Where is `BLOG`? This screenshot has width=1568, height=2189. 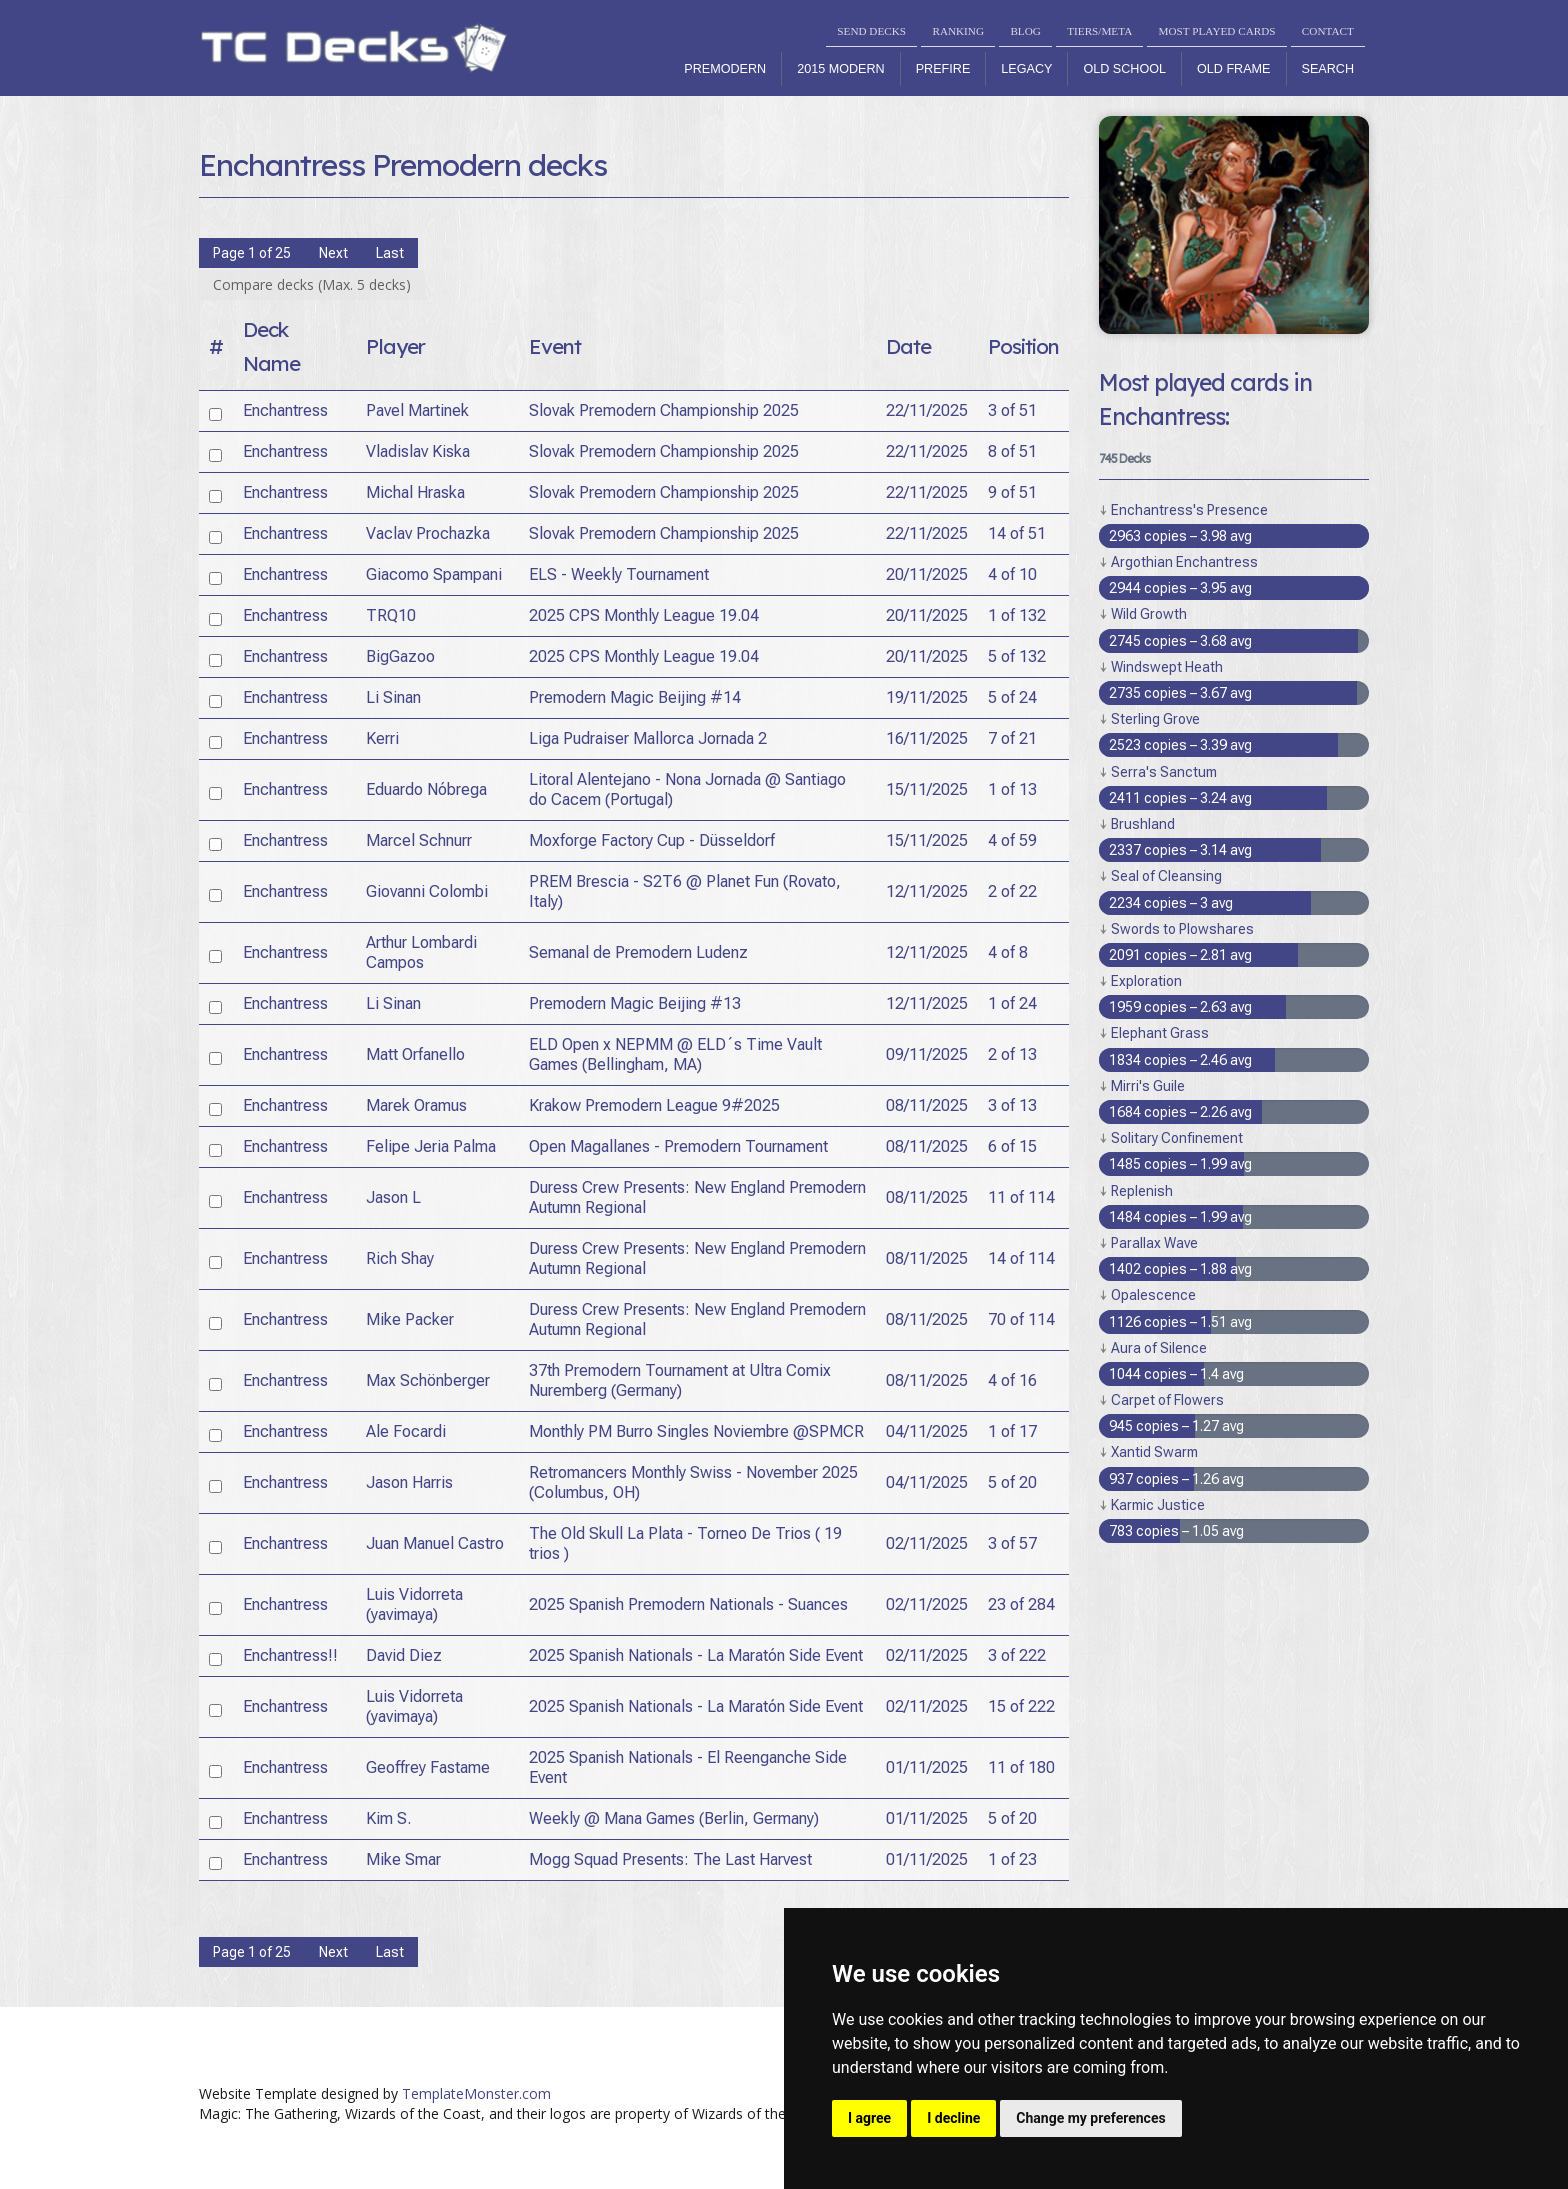
BLOG is located at coordinates (1025, 31).